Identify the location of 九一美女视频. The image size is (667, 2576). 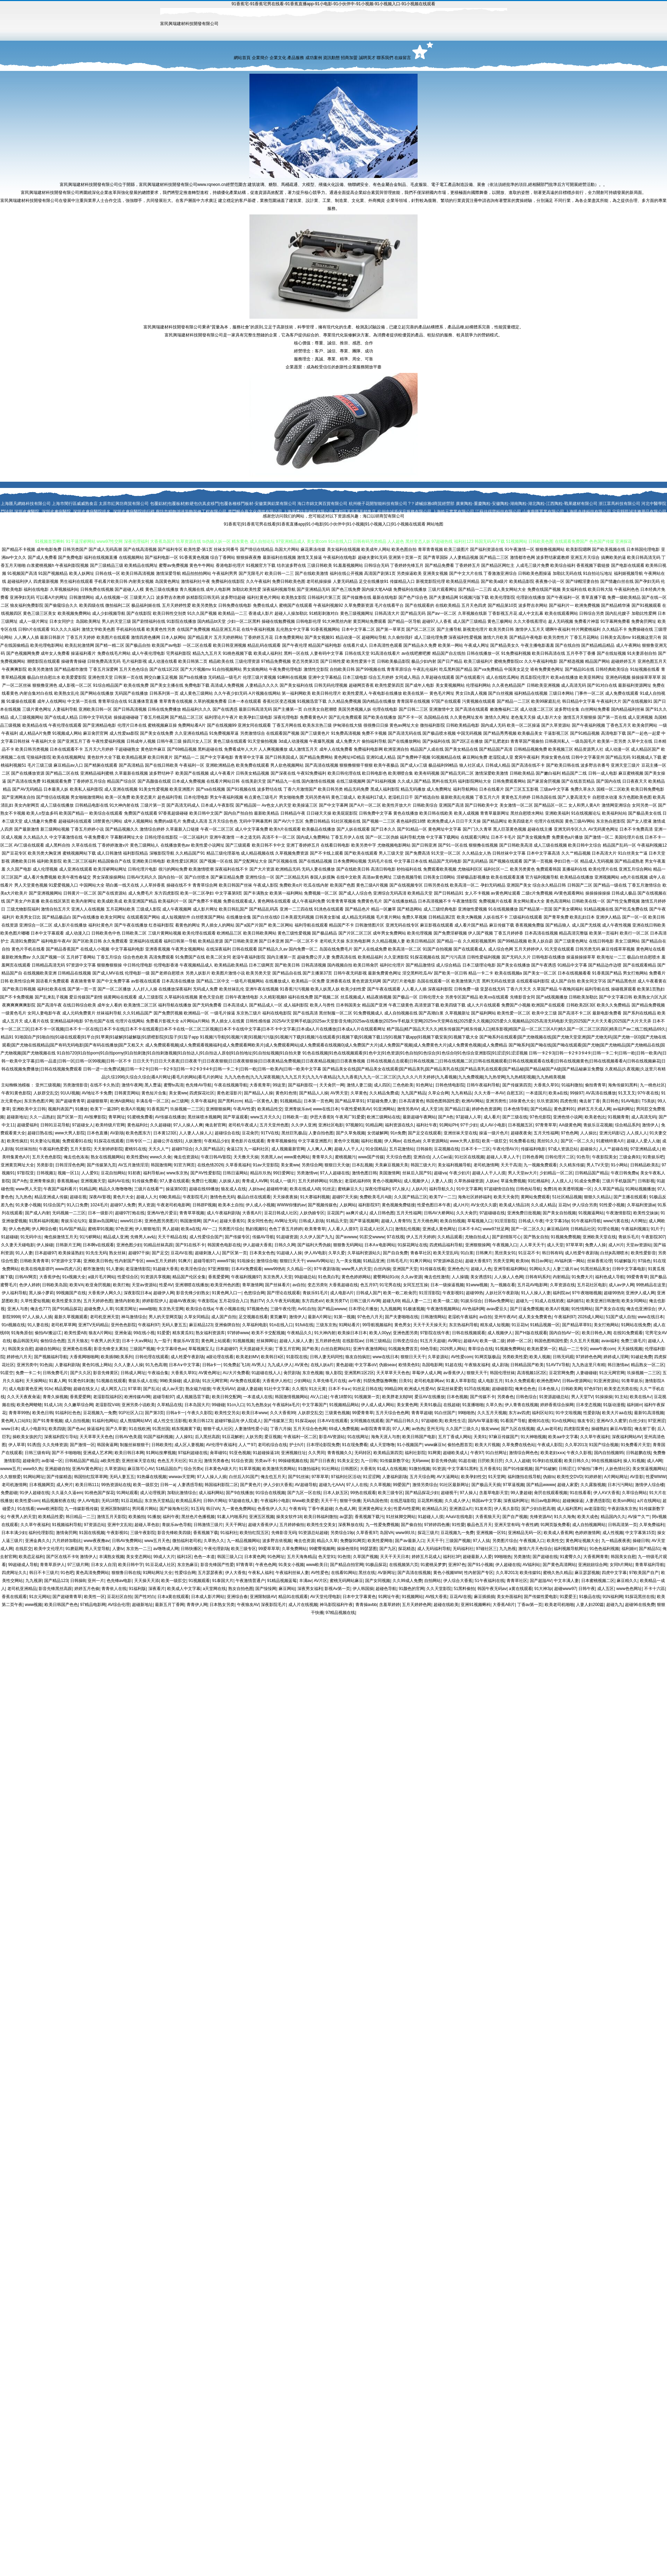
(348, 1260).